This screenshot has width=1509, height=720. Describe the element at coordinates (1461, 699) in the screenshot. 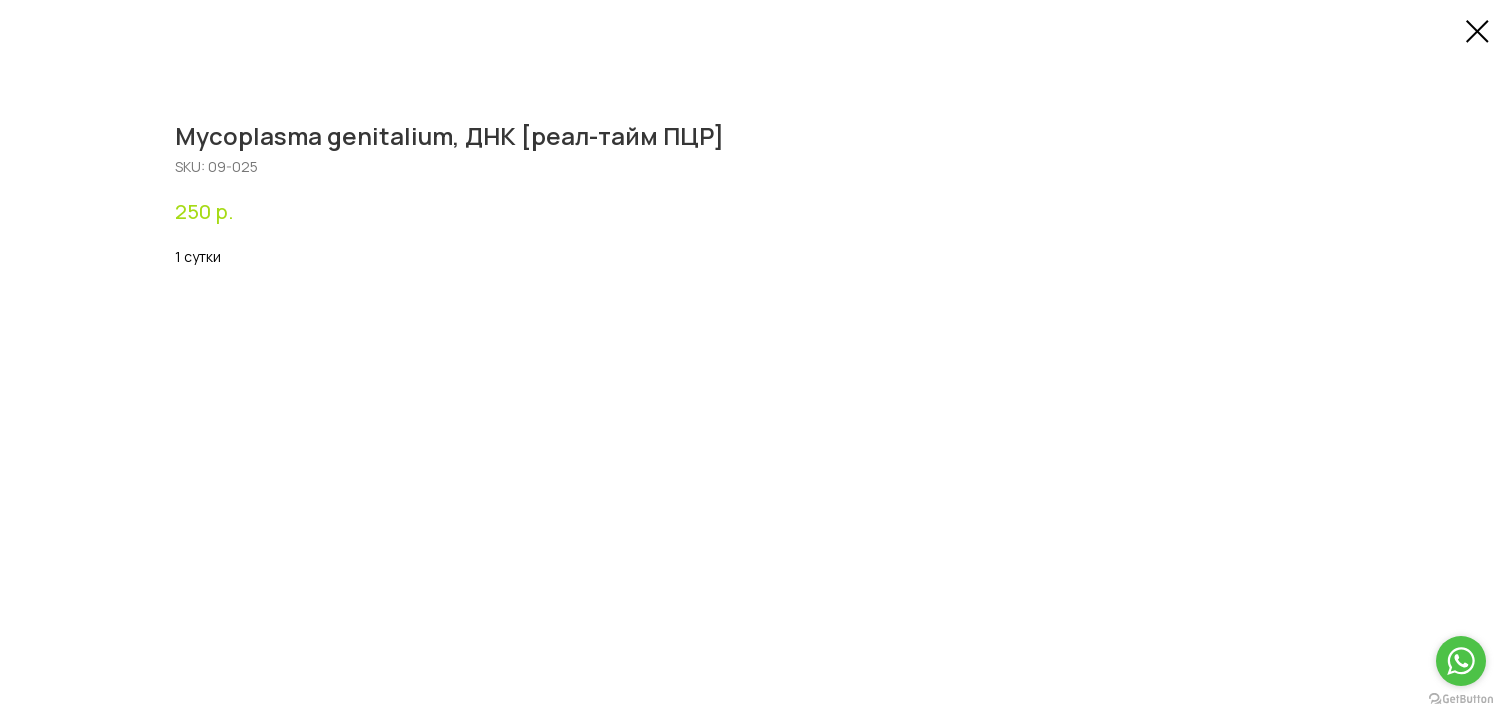

I see `[Go to GetButton.io website]` at that location.